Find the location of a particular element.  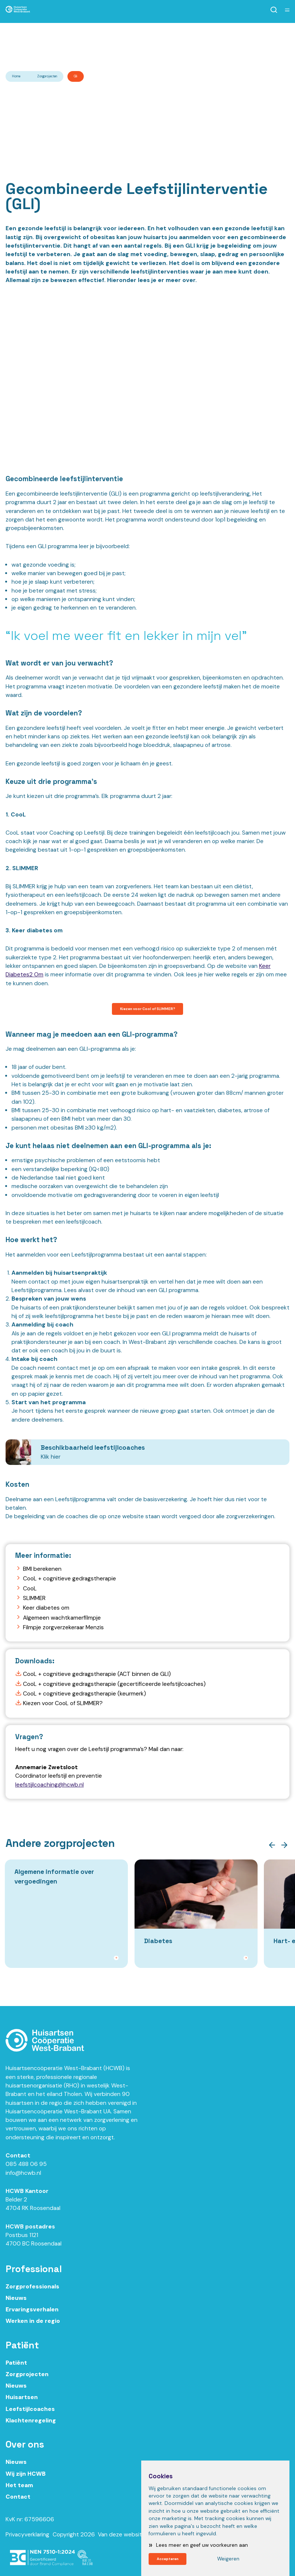

Gli is located at coordinates (75, 76).